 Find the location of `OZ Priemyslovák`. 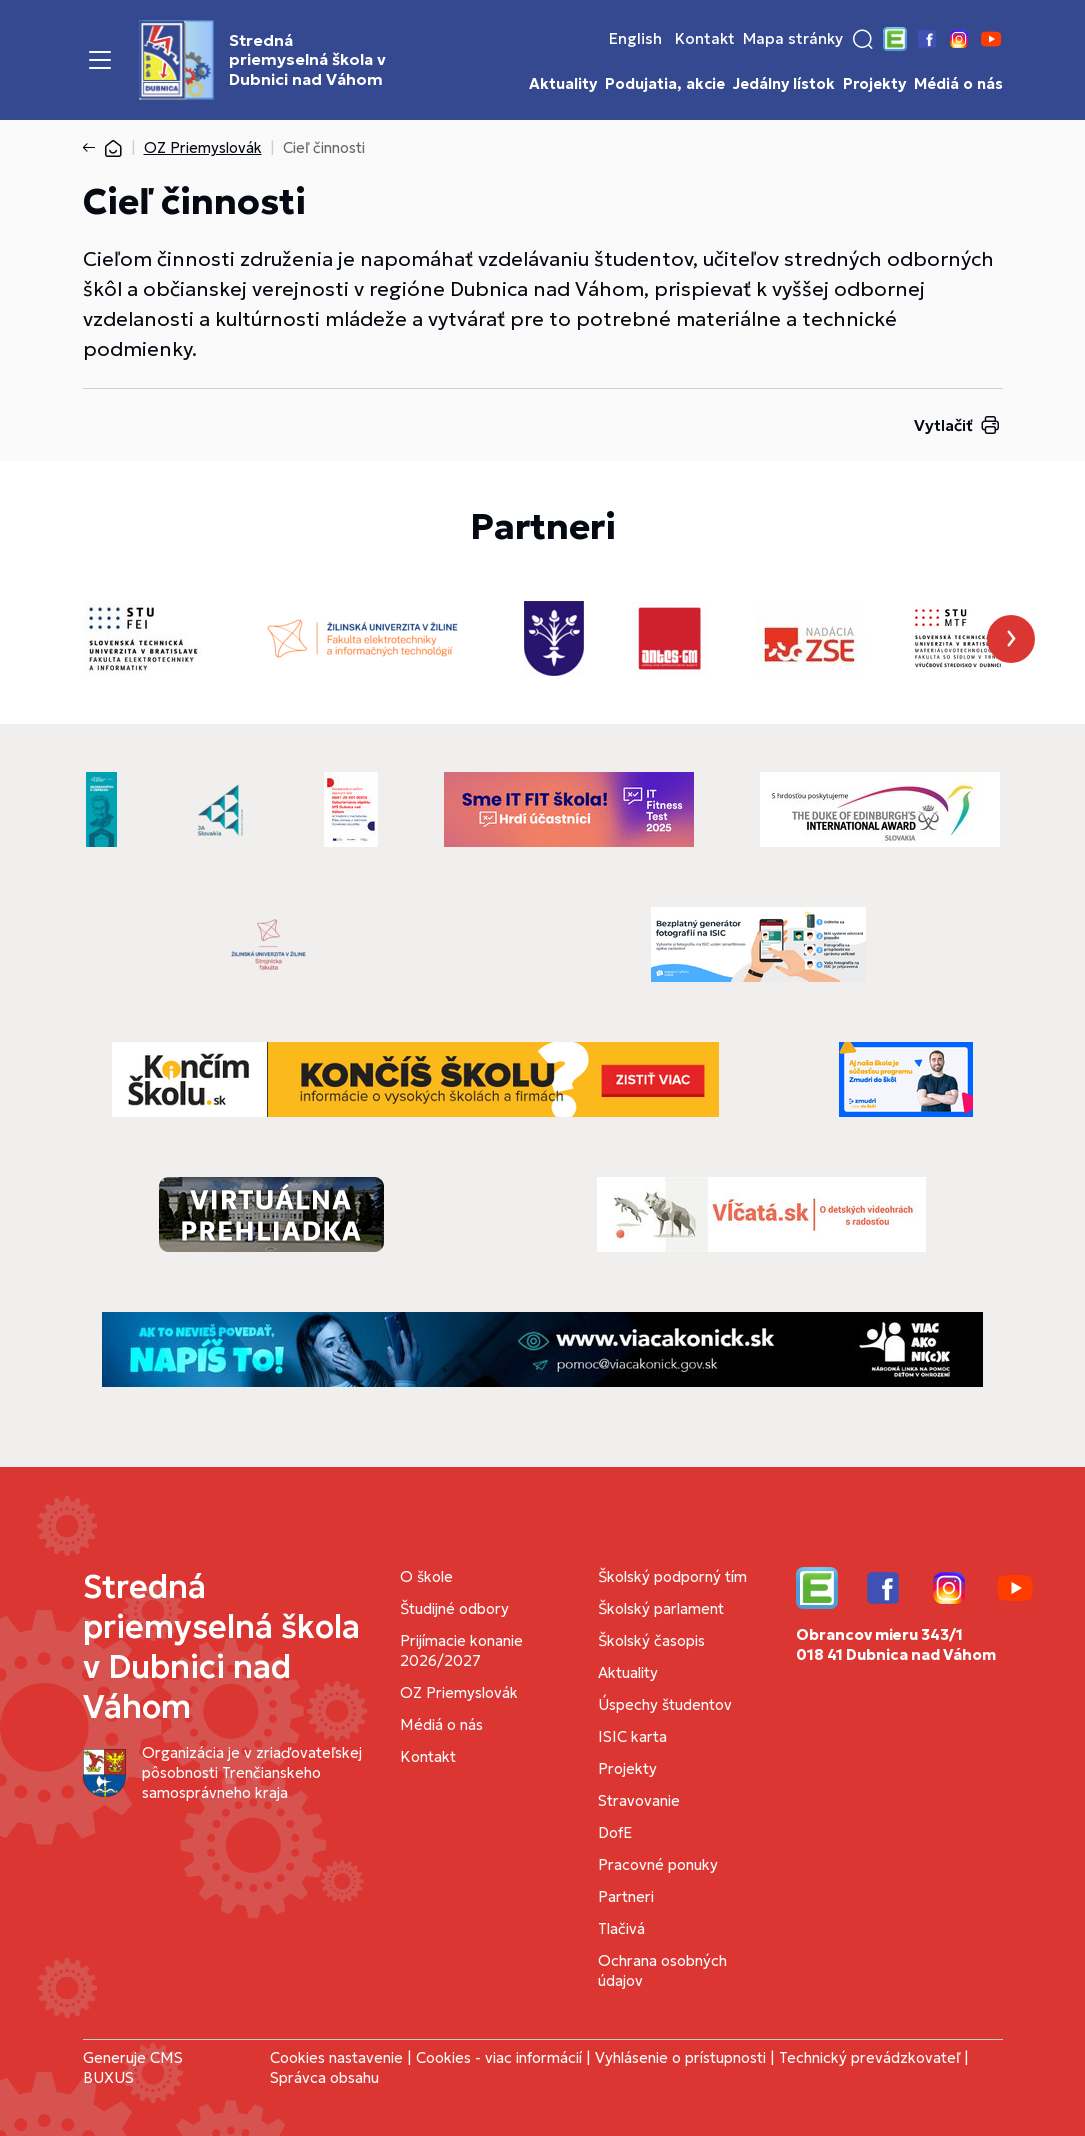

OZ Priemyslovák is located at coordinates (203, 147).